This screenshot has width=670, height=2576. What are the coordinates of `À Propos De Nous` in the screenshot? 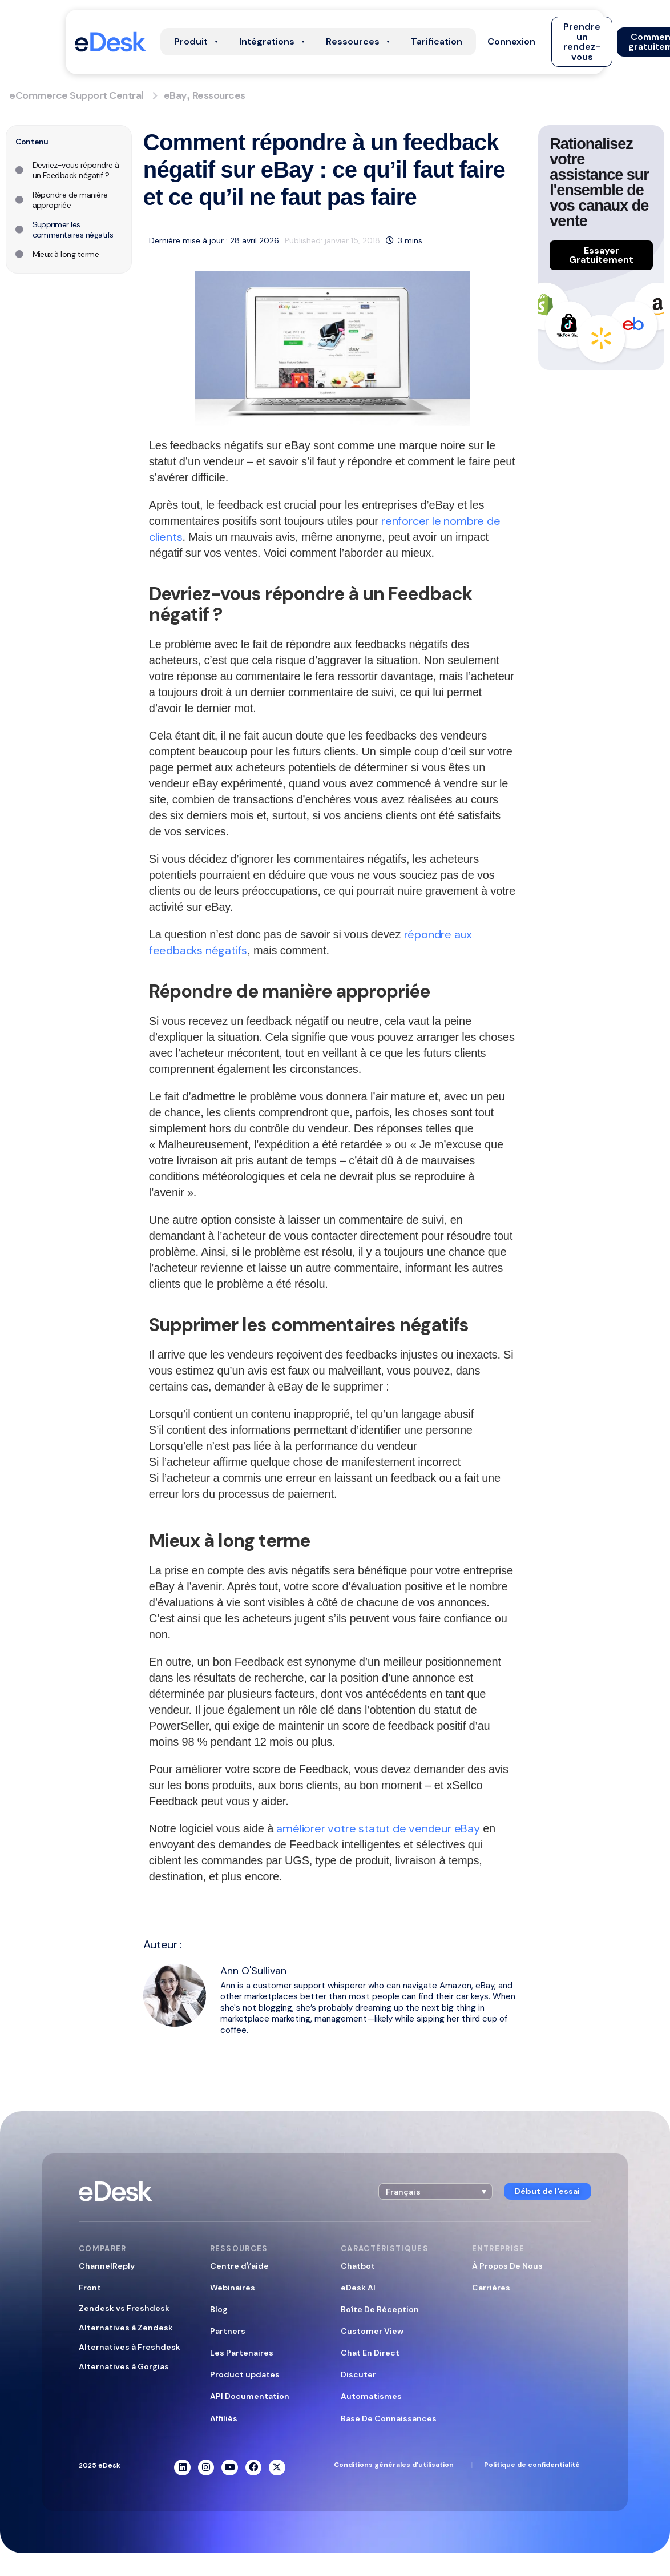 It's located at (507, 2266).